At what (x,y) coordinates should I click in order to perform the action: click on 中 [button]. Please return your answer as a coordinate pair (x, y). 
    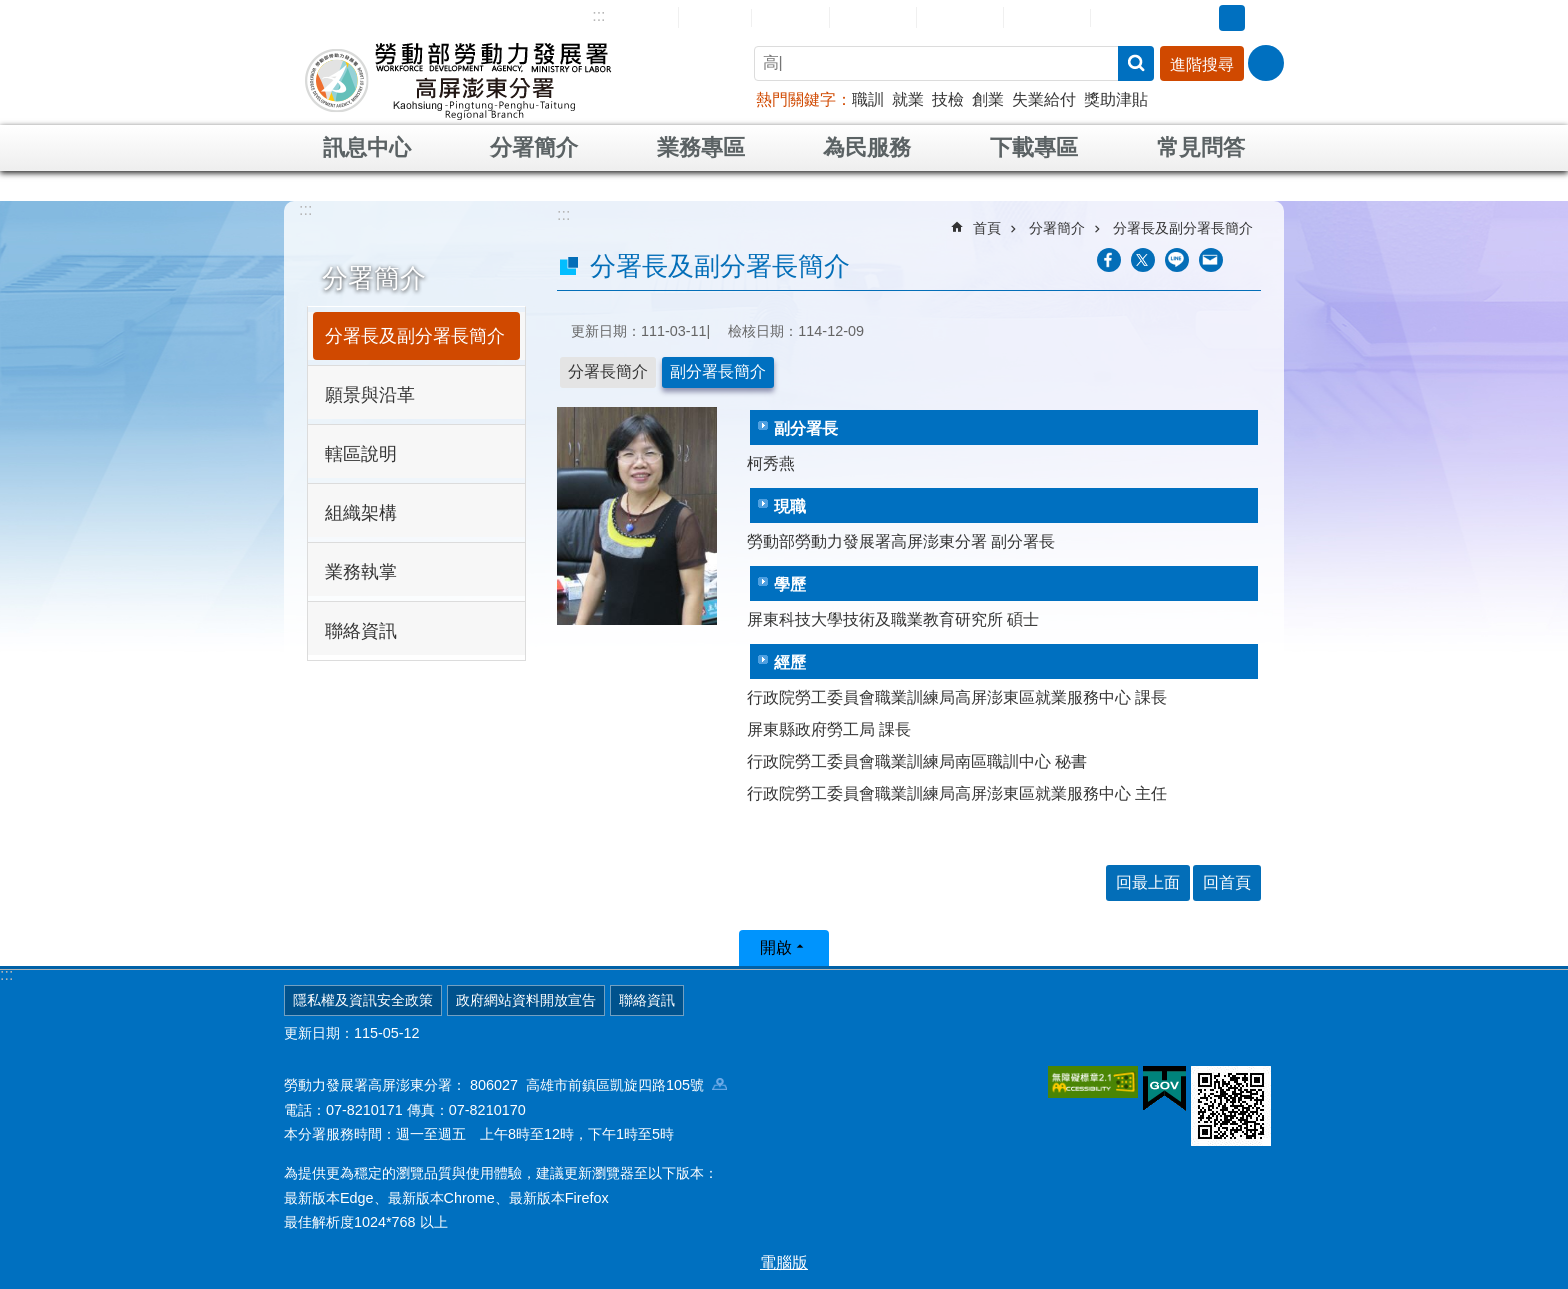
    Looking at the image, I should click on (1232, 18).